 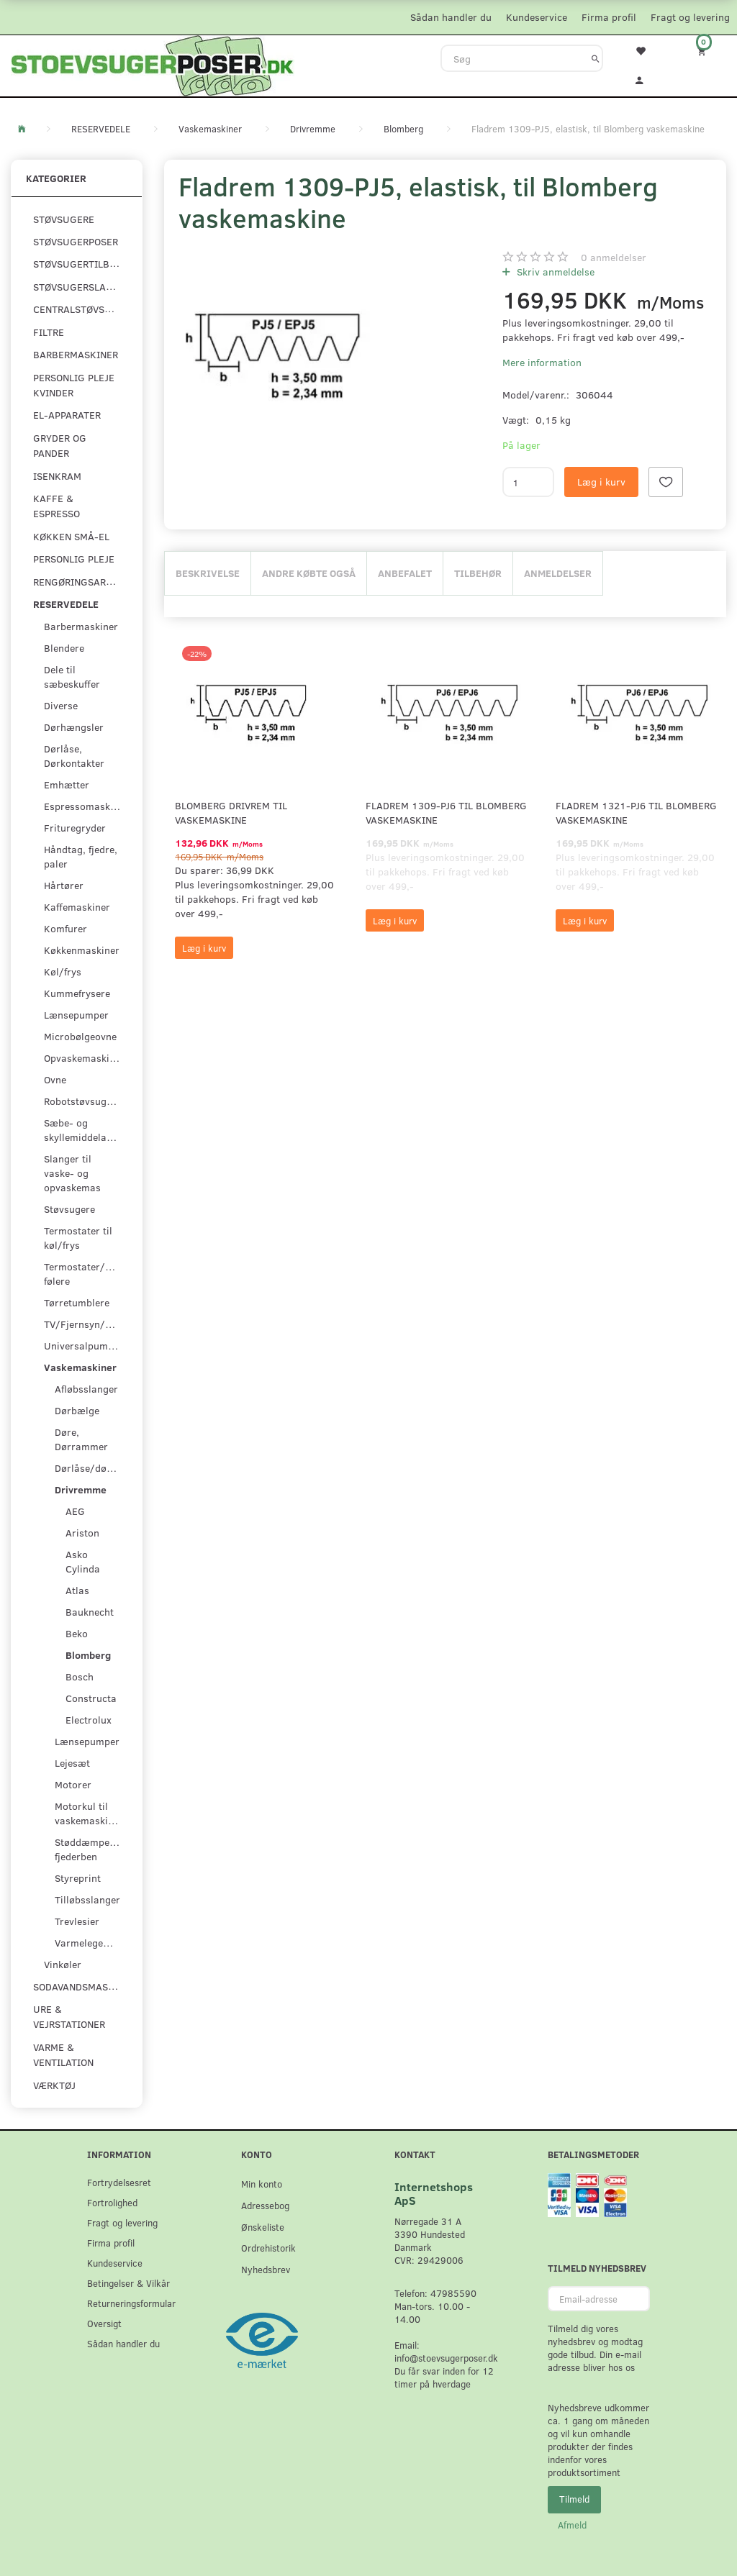 I want to click on Betingelser & Vilkår, so click(x=128, y=2283).